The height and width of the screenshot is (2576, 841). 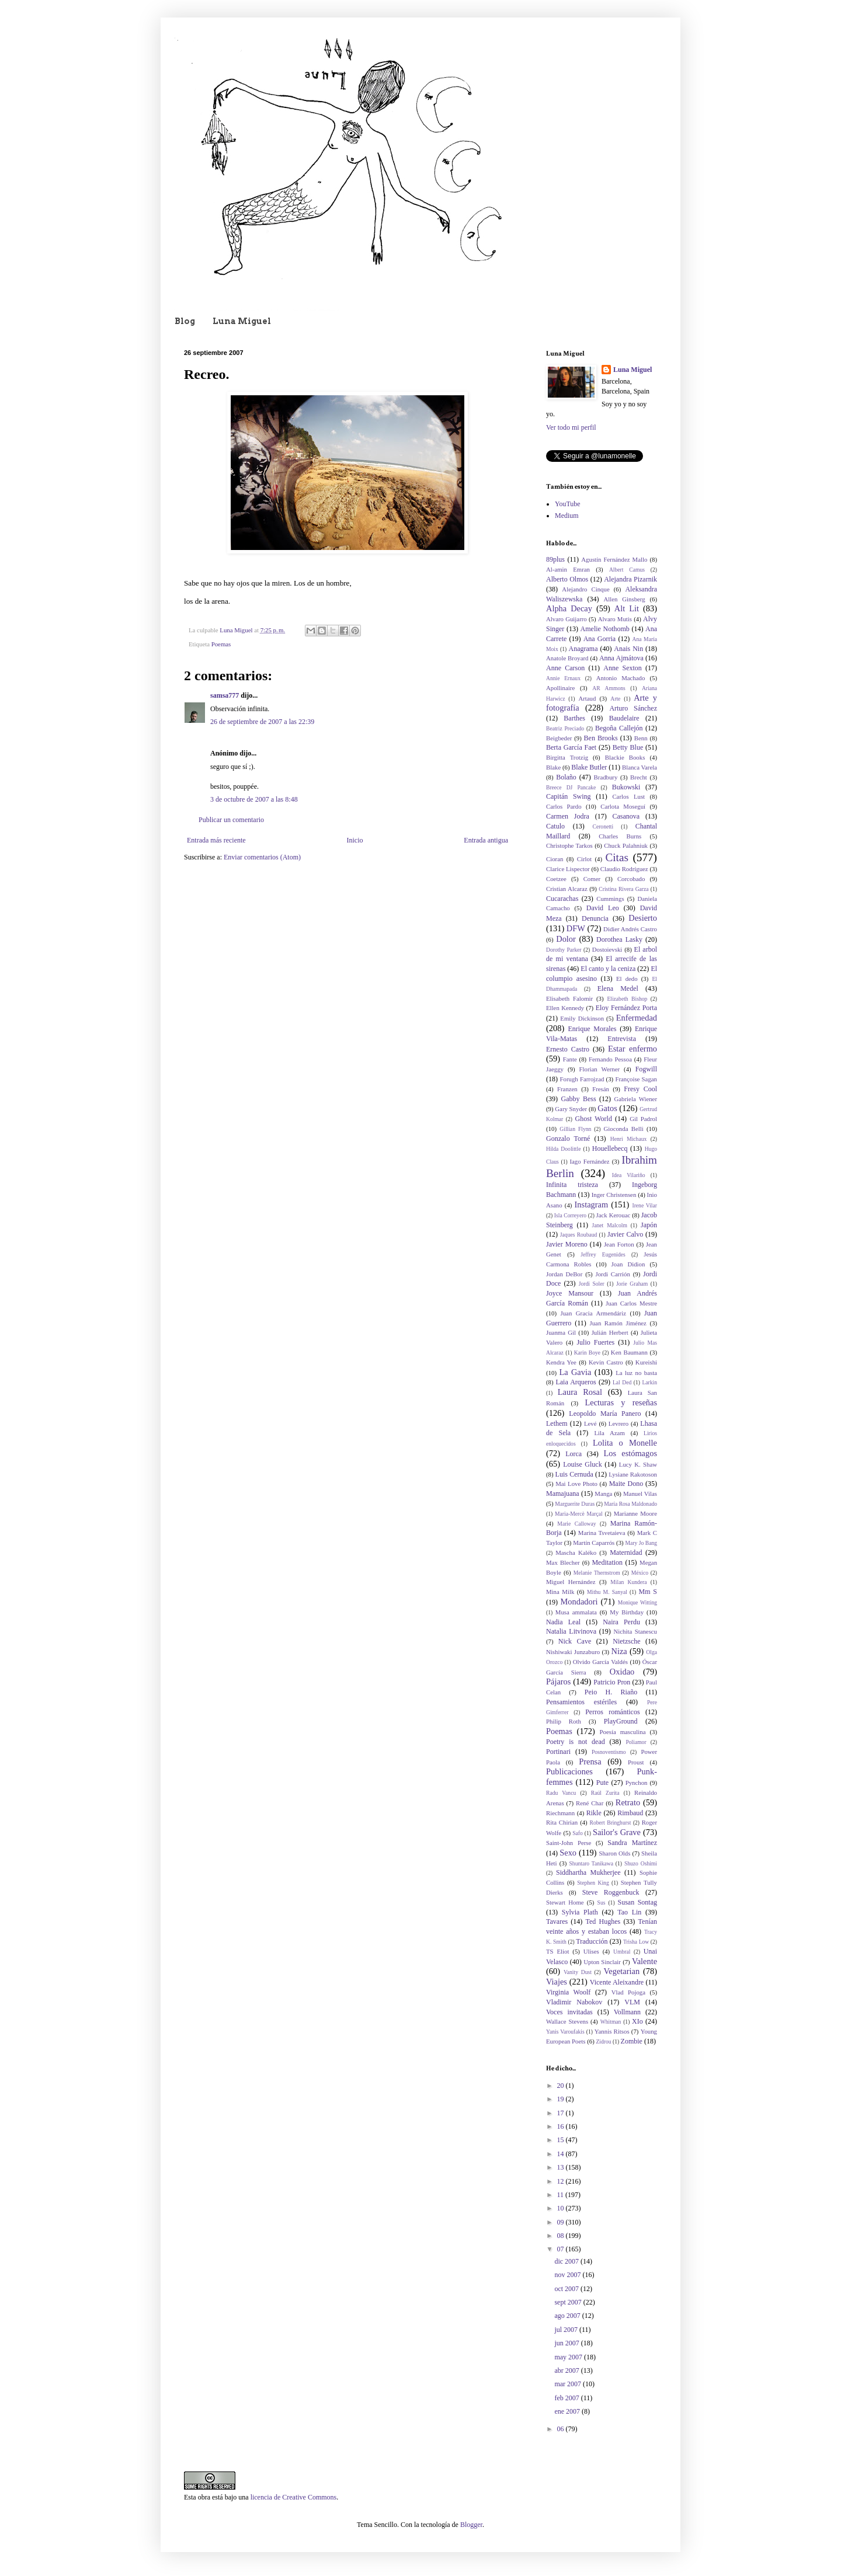 I want to click on Fresy Cool, so click(x=640, y=1089).